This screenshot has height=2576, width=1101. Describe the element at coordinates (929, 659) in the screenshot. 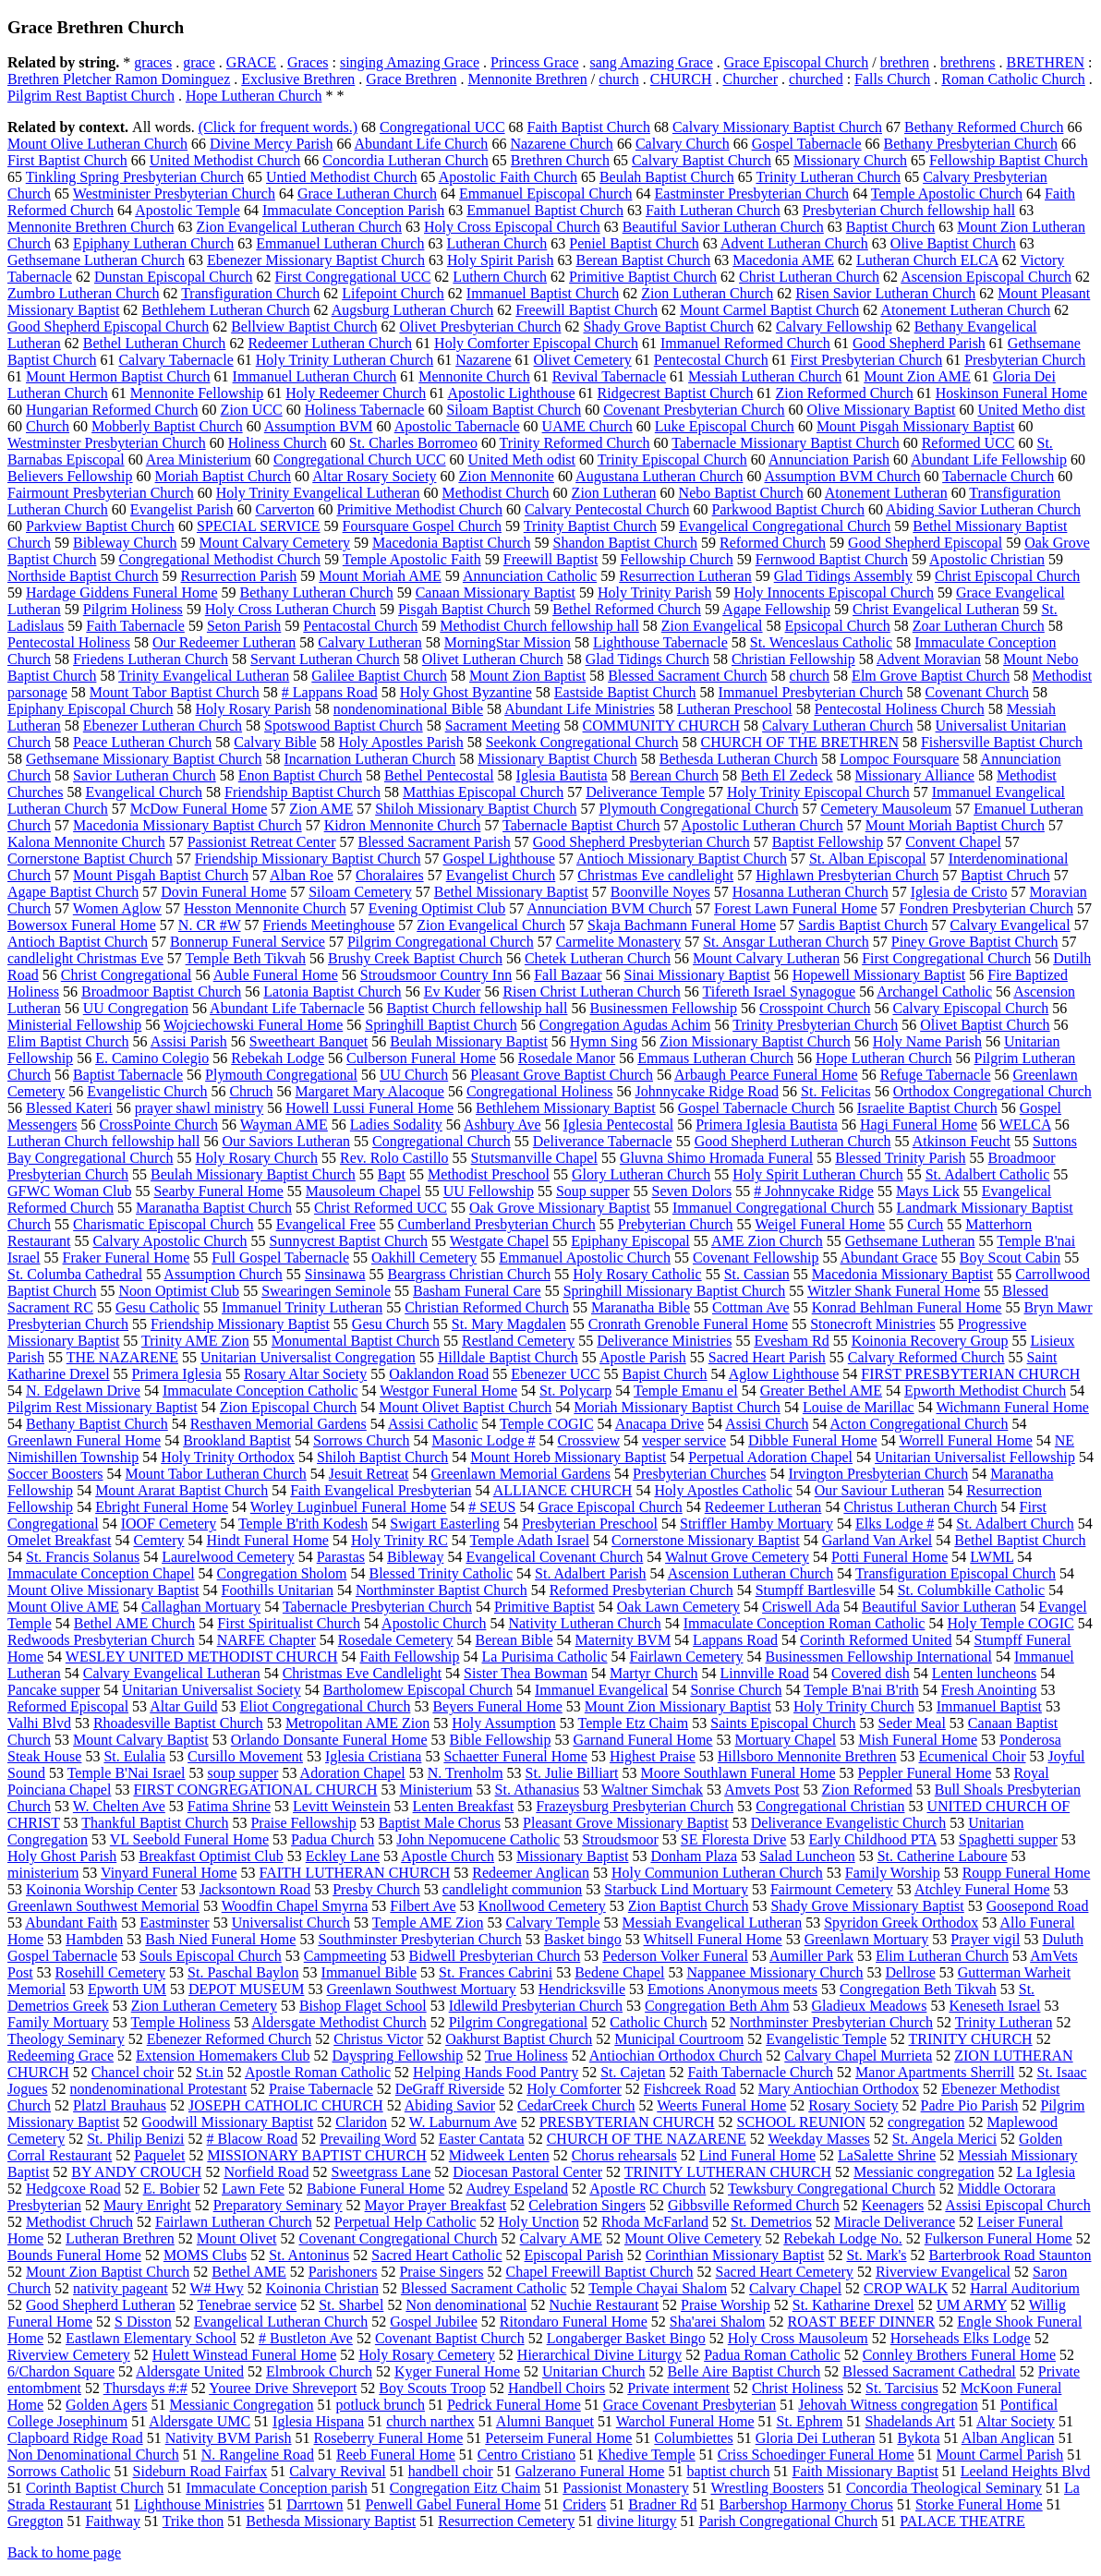

I see `Advent Moravian` at that location.